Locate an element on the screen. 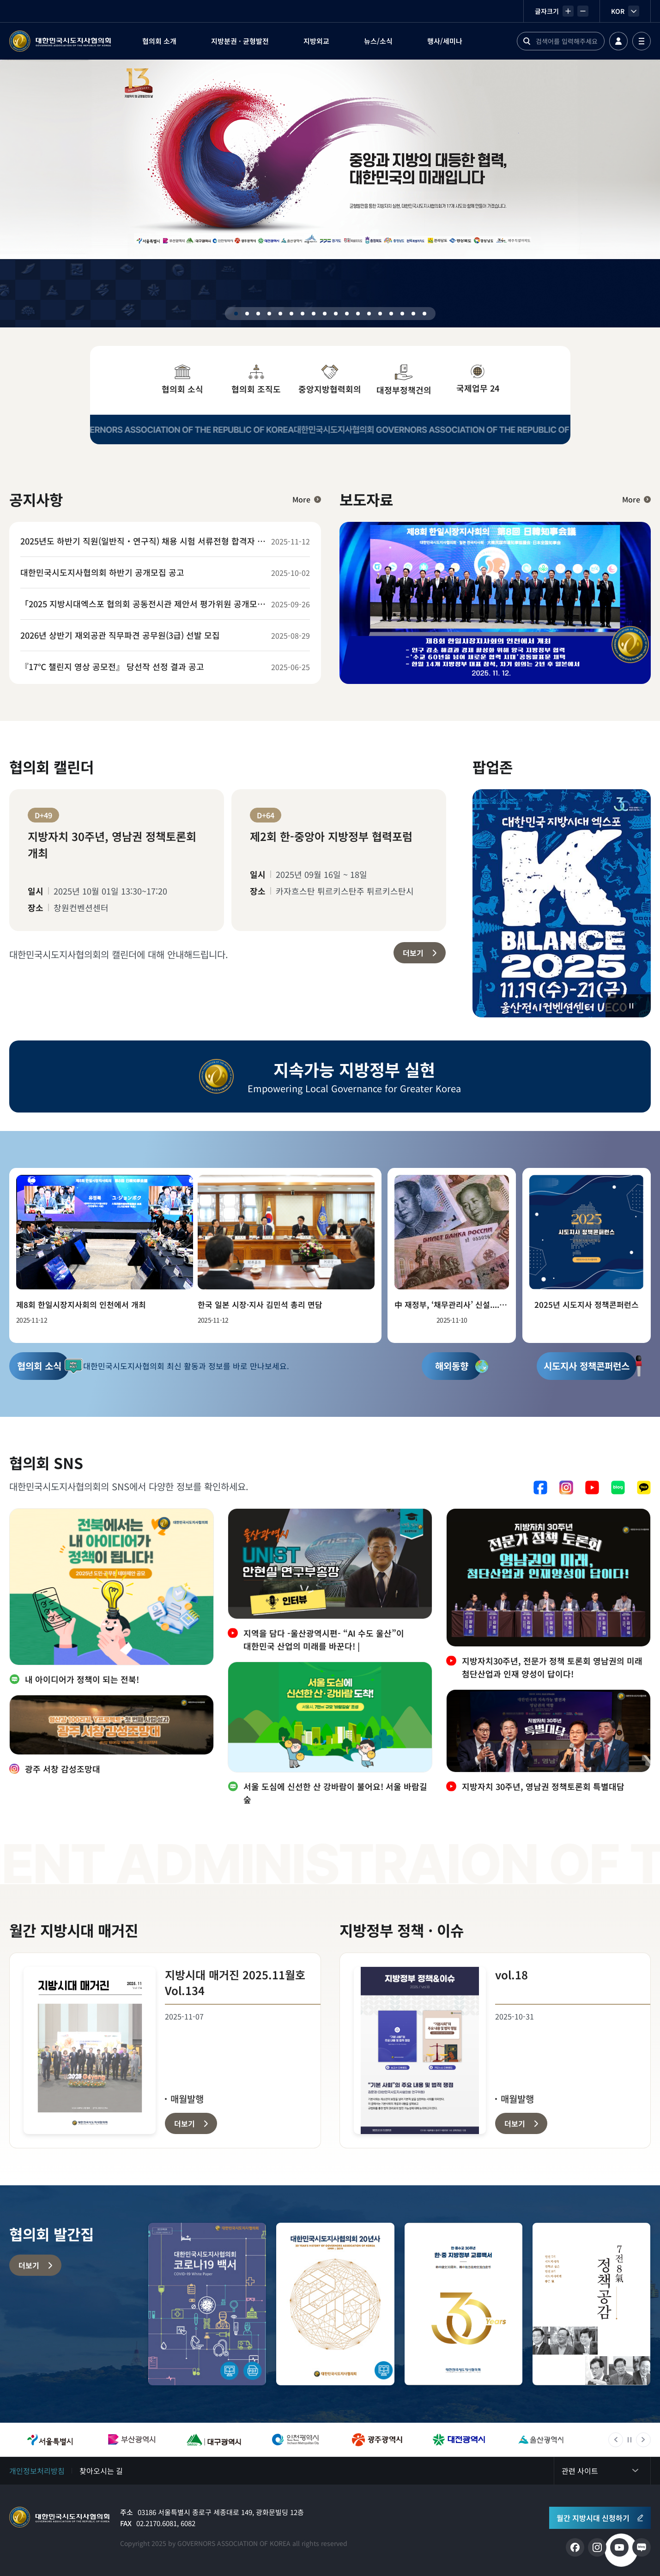 Image resolution: width=660 pixels, height=2576 pixels. 지방분권 · 균형발전 is located at coordinates (240, 41).